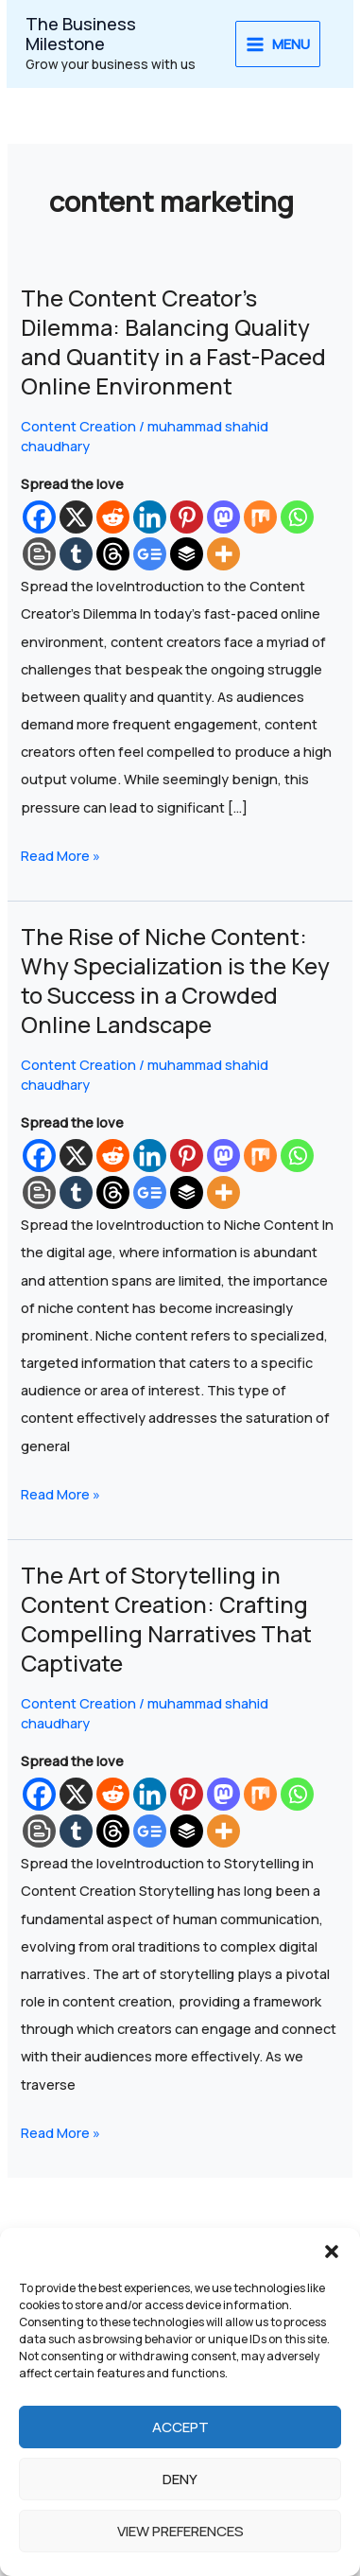  What do you see at coordinates (223, 553) in the screenshot?
I see `[More]` at bounding box center [223, 553].